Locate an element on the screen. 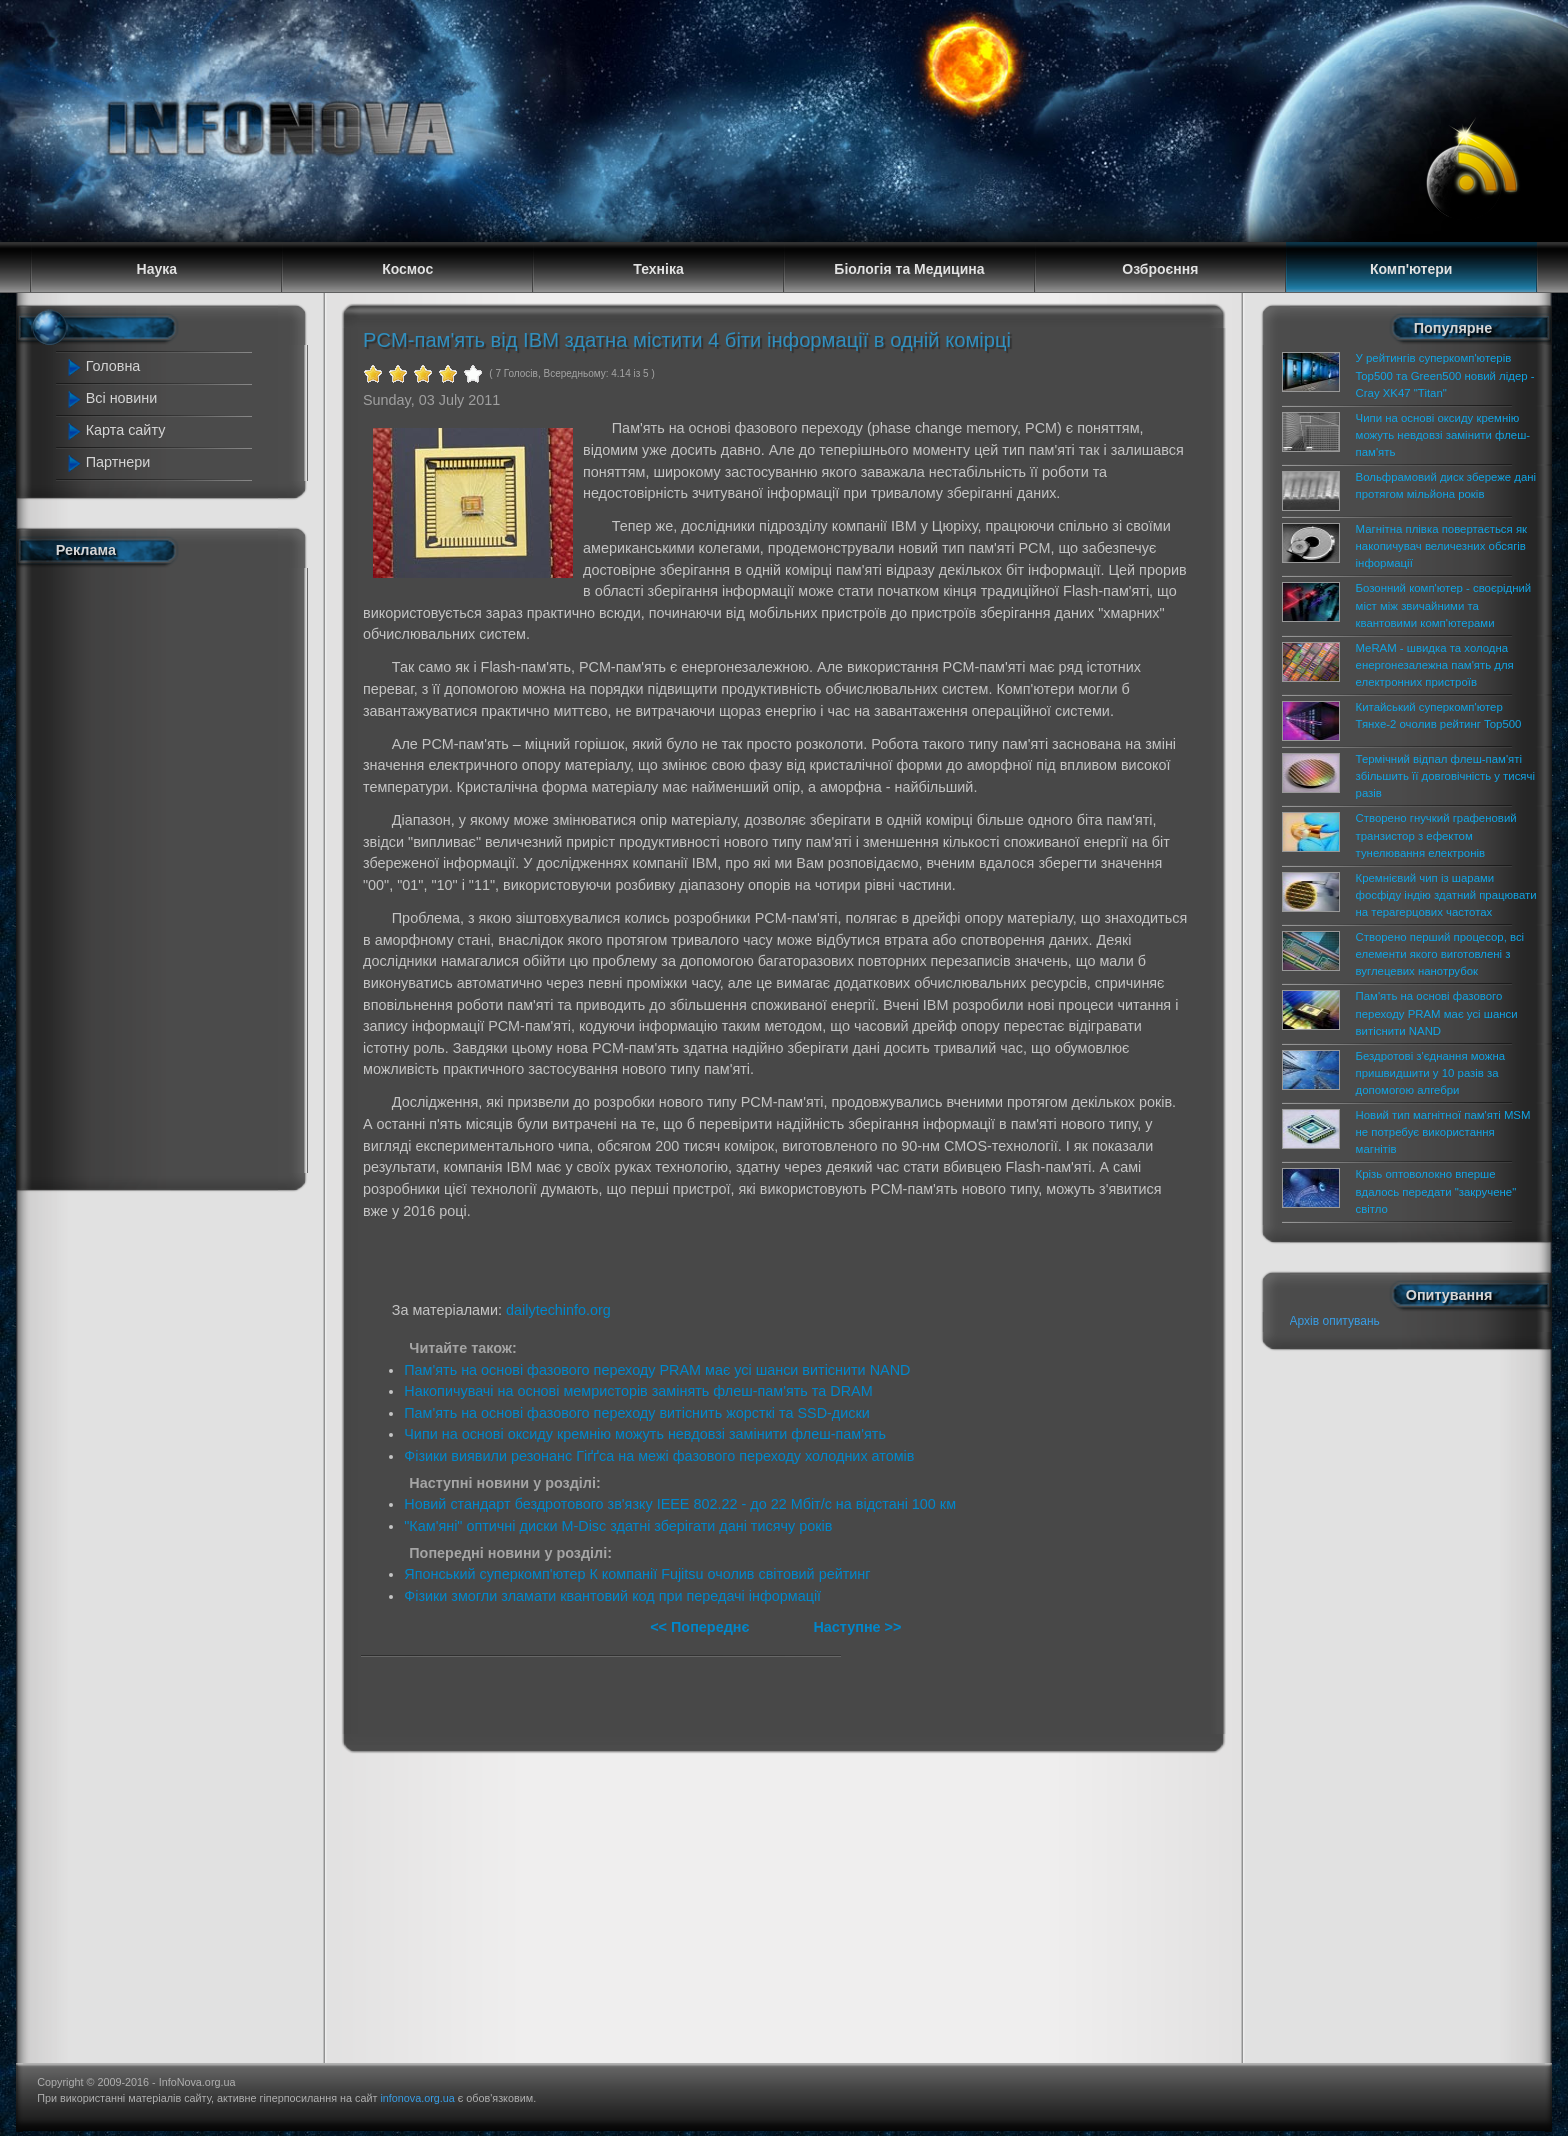 Image resolution: width=1568 pixels, height=2136 pixels. Новий стандарт бездротового зв'язку IEEE 802.22 - до 22 Мбіт/с на відстані 100 км is located at coordinates (680, 1504).